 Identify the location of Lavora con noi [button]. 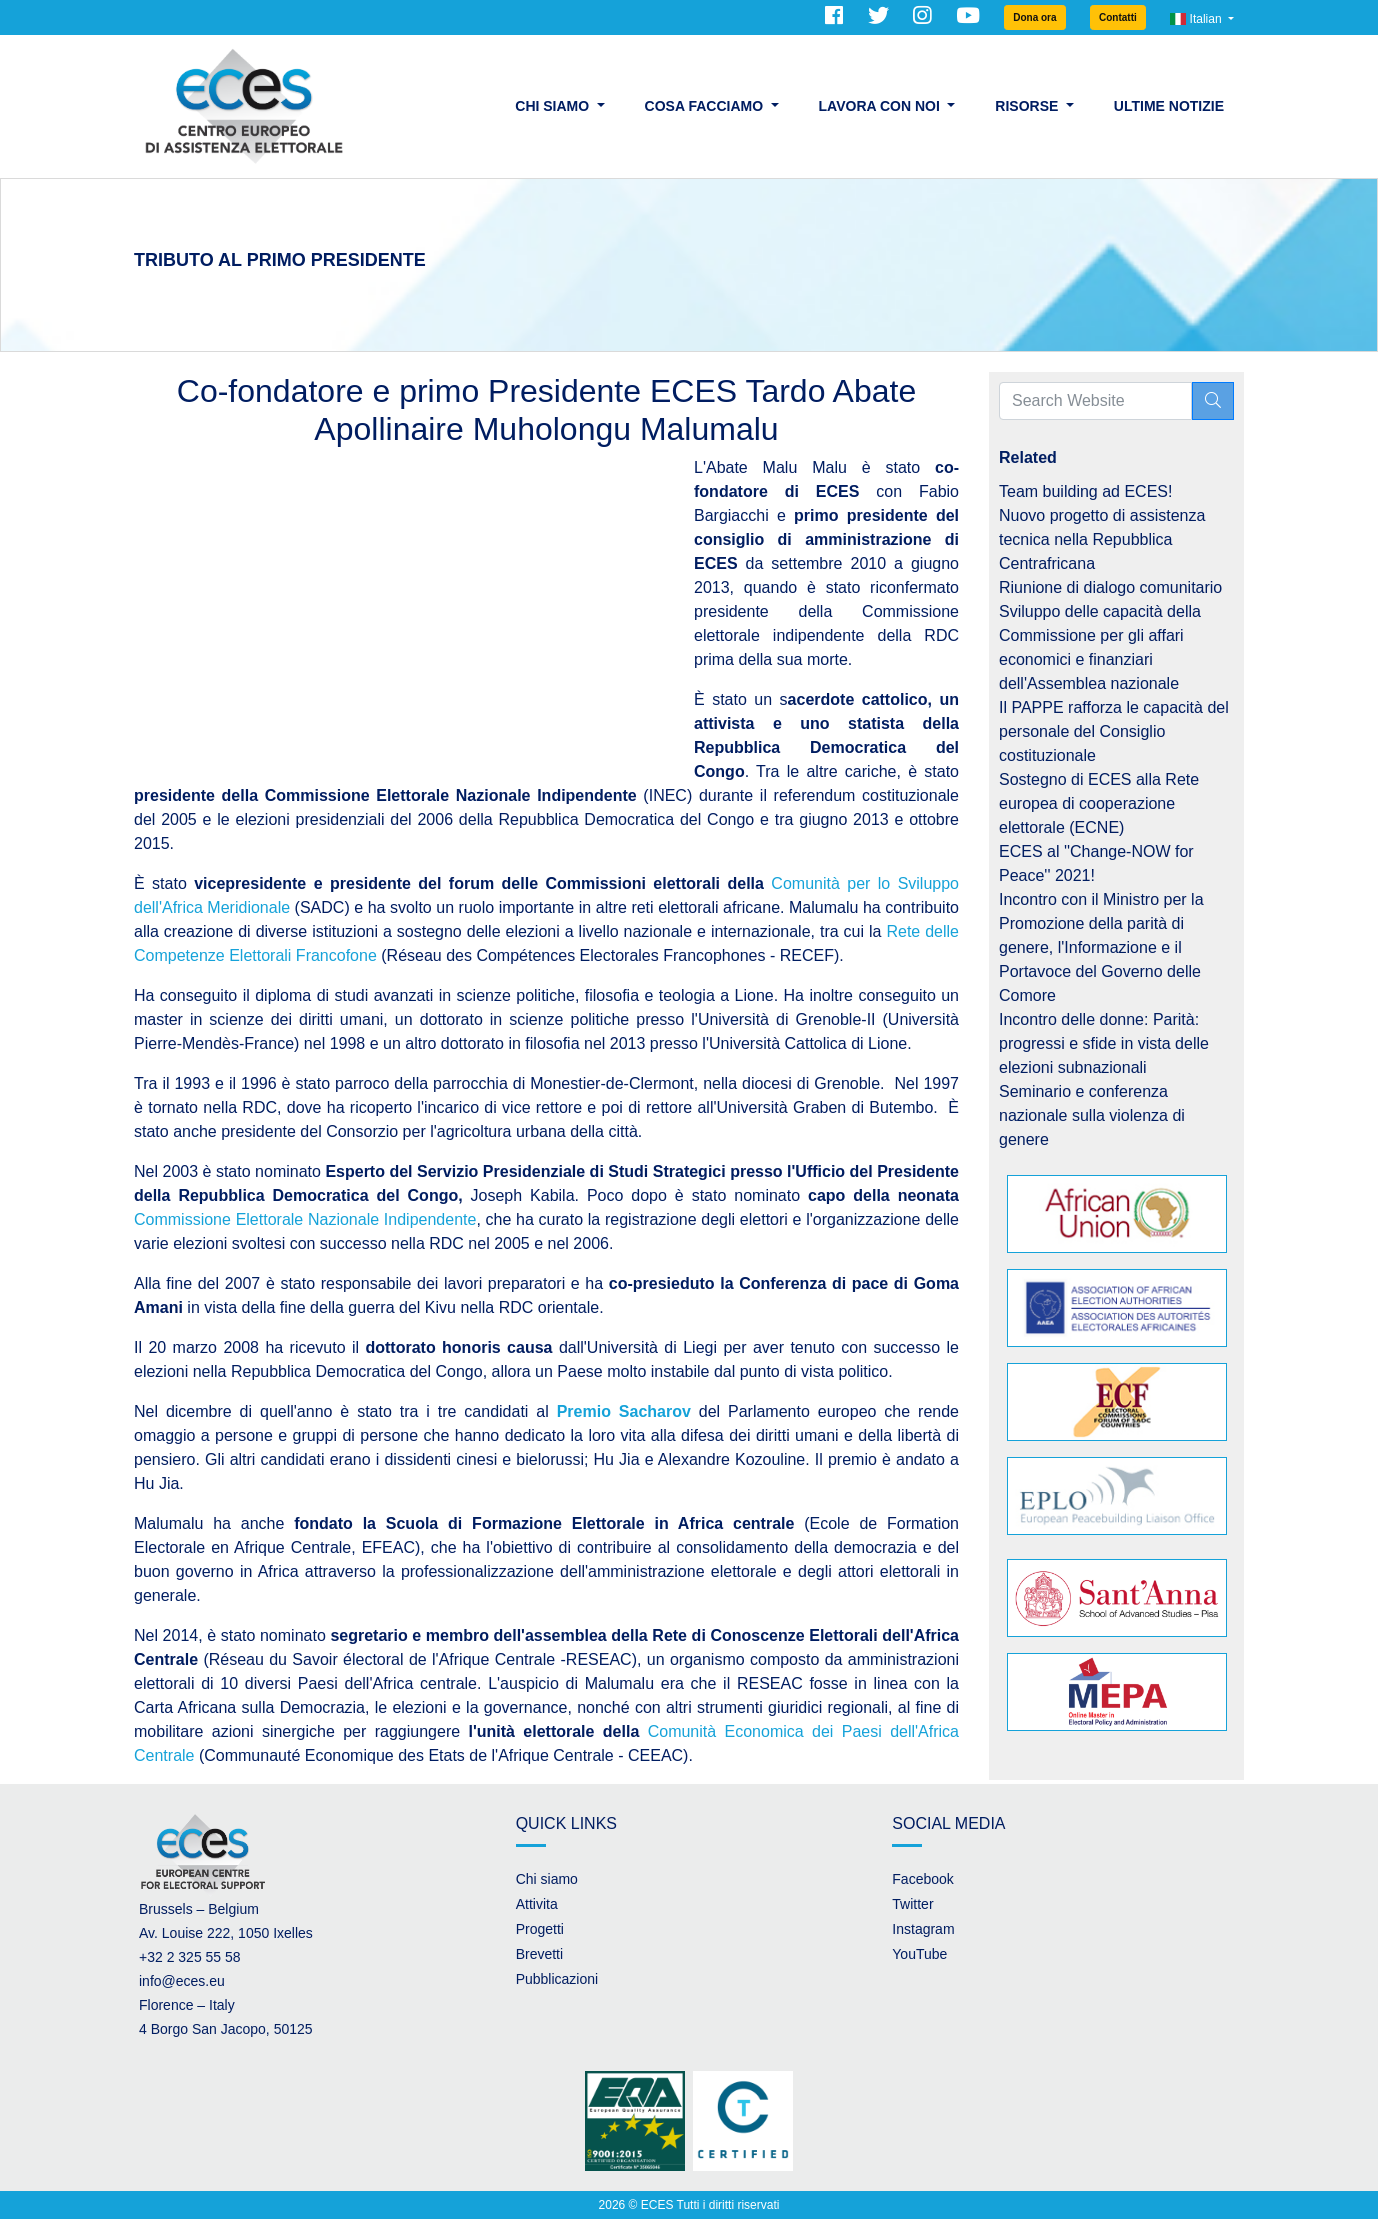
(881, 106).